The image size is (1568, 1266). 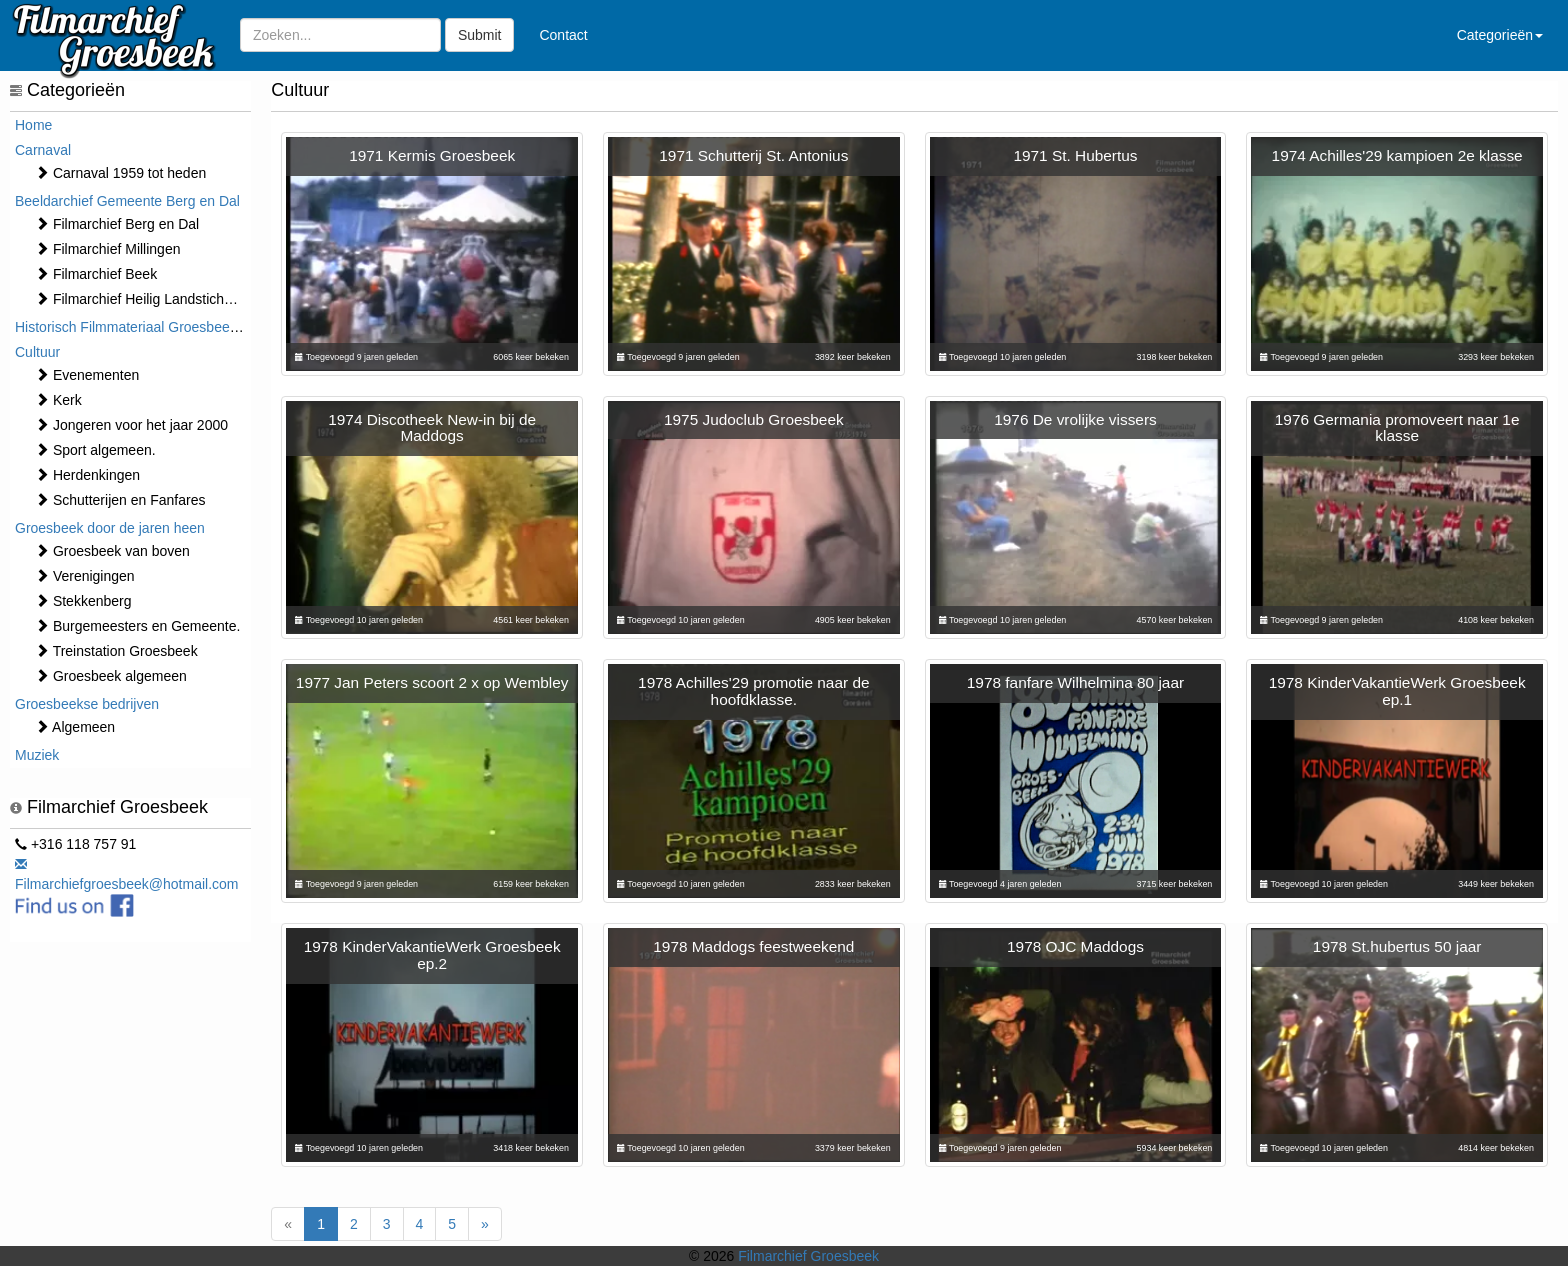 I want to click on Home, so click(x=33, y=125).